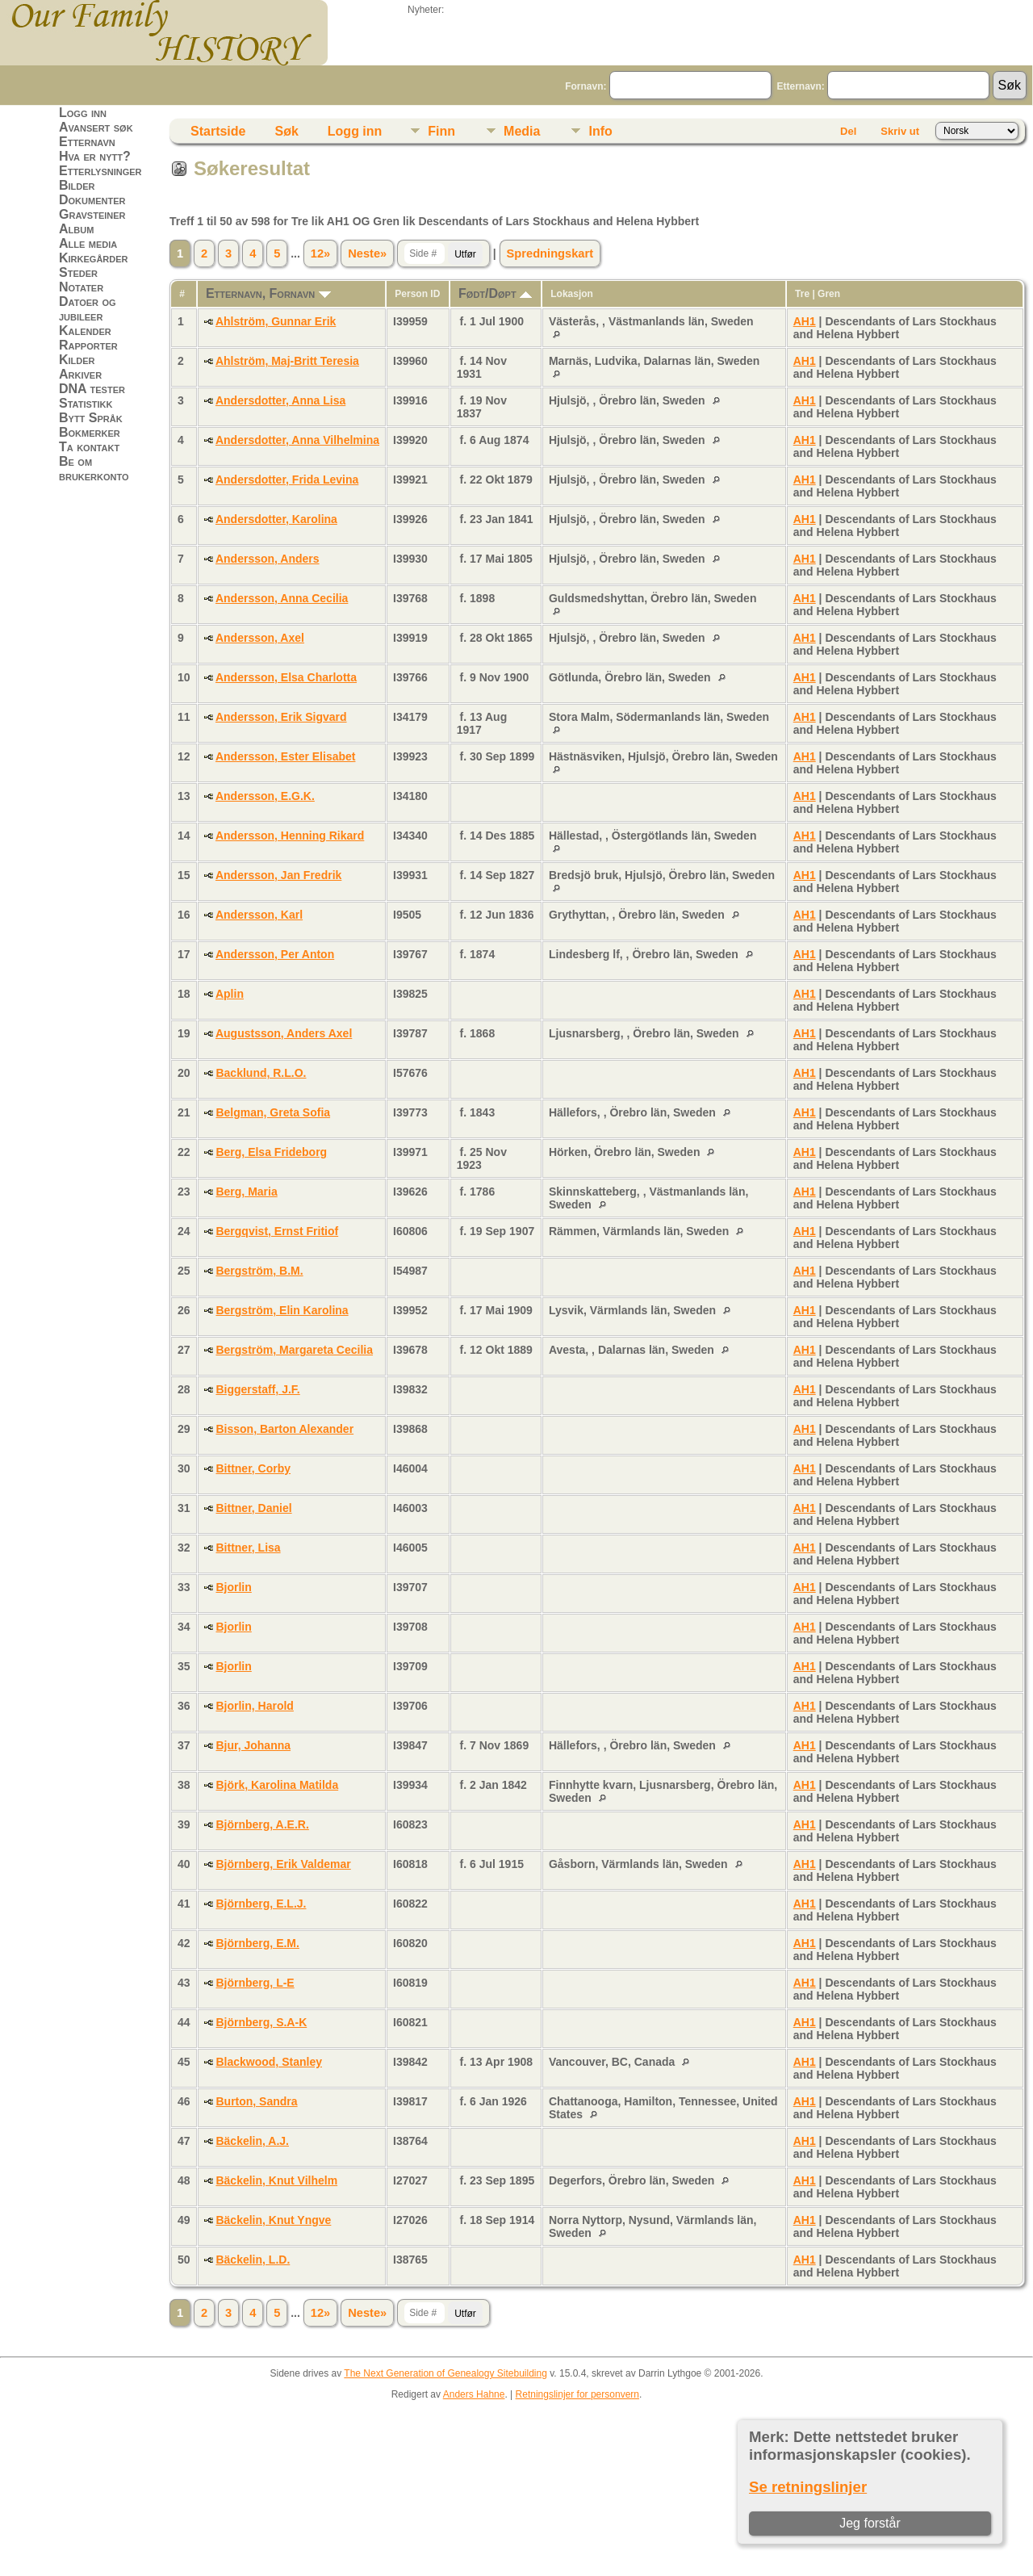  Describe the element at coordinates (870, 2523) in the screenshot. I see `Jeg forstår` at that location.